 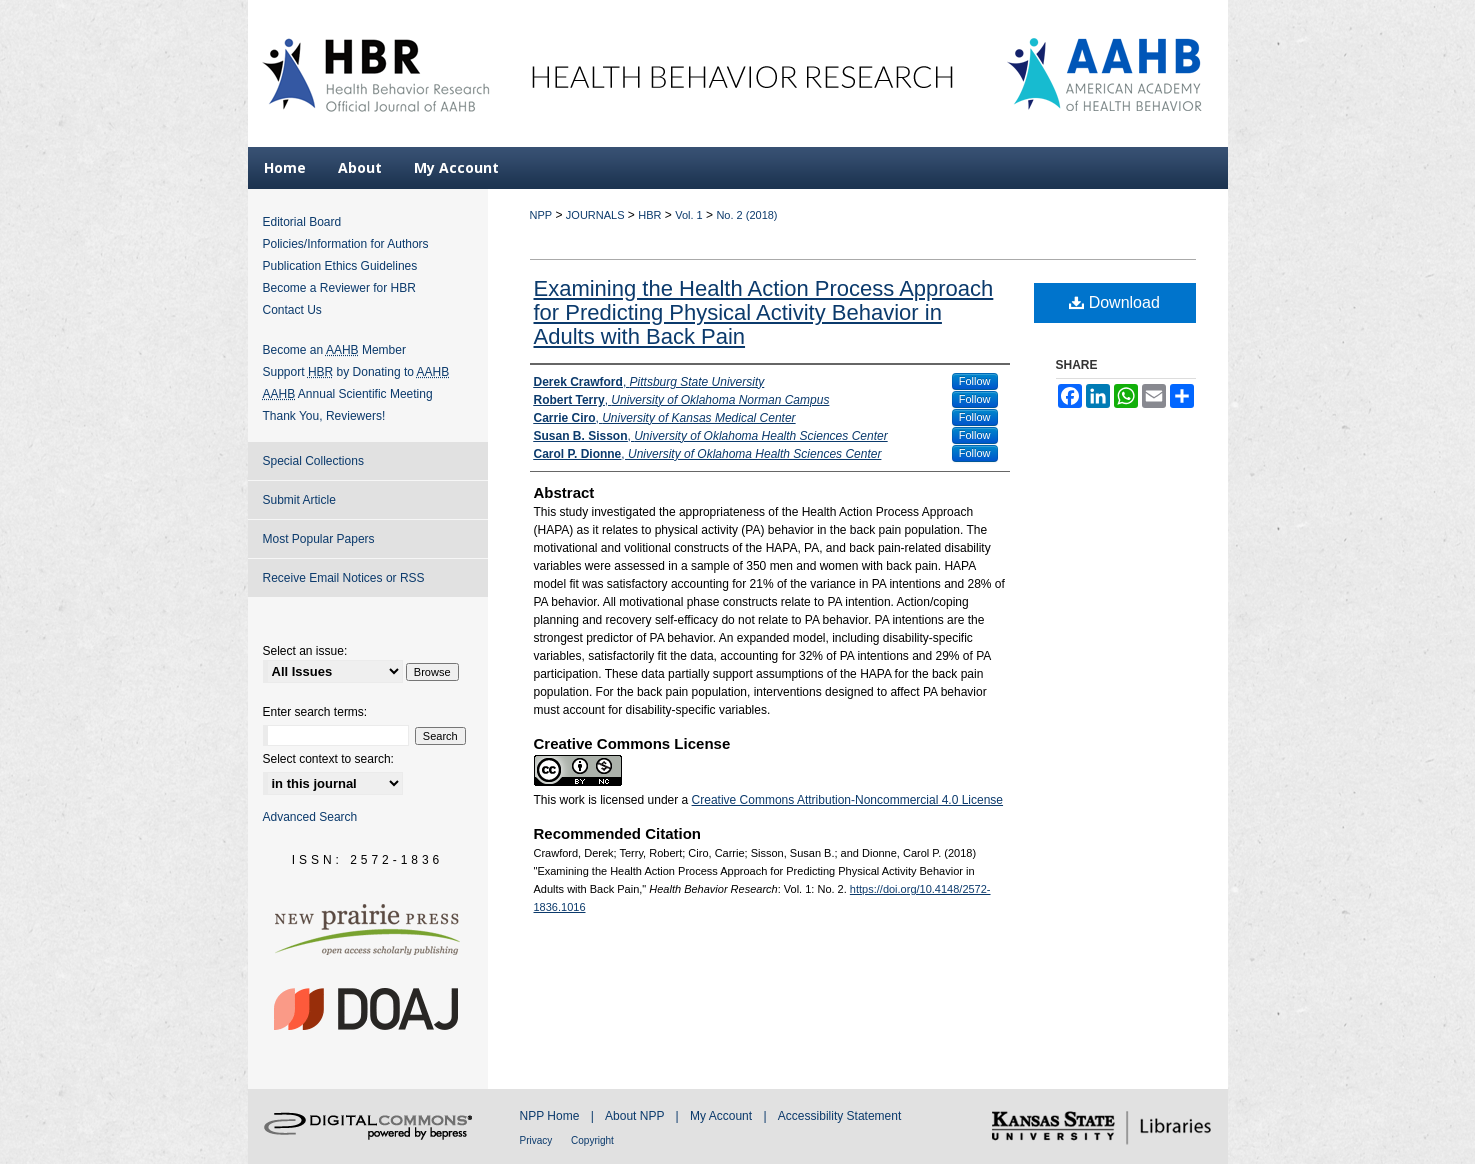 I want to click on Become a Reviewer for HBR, so click(x=339, y=288).